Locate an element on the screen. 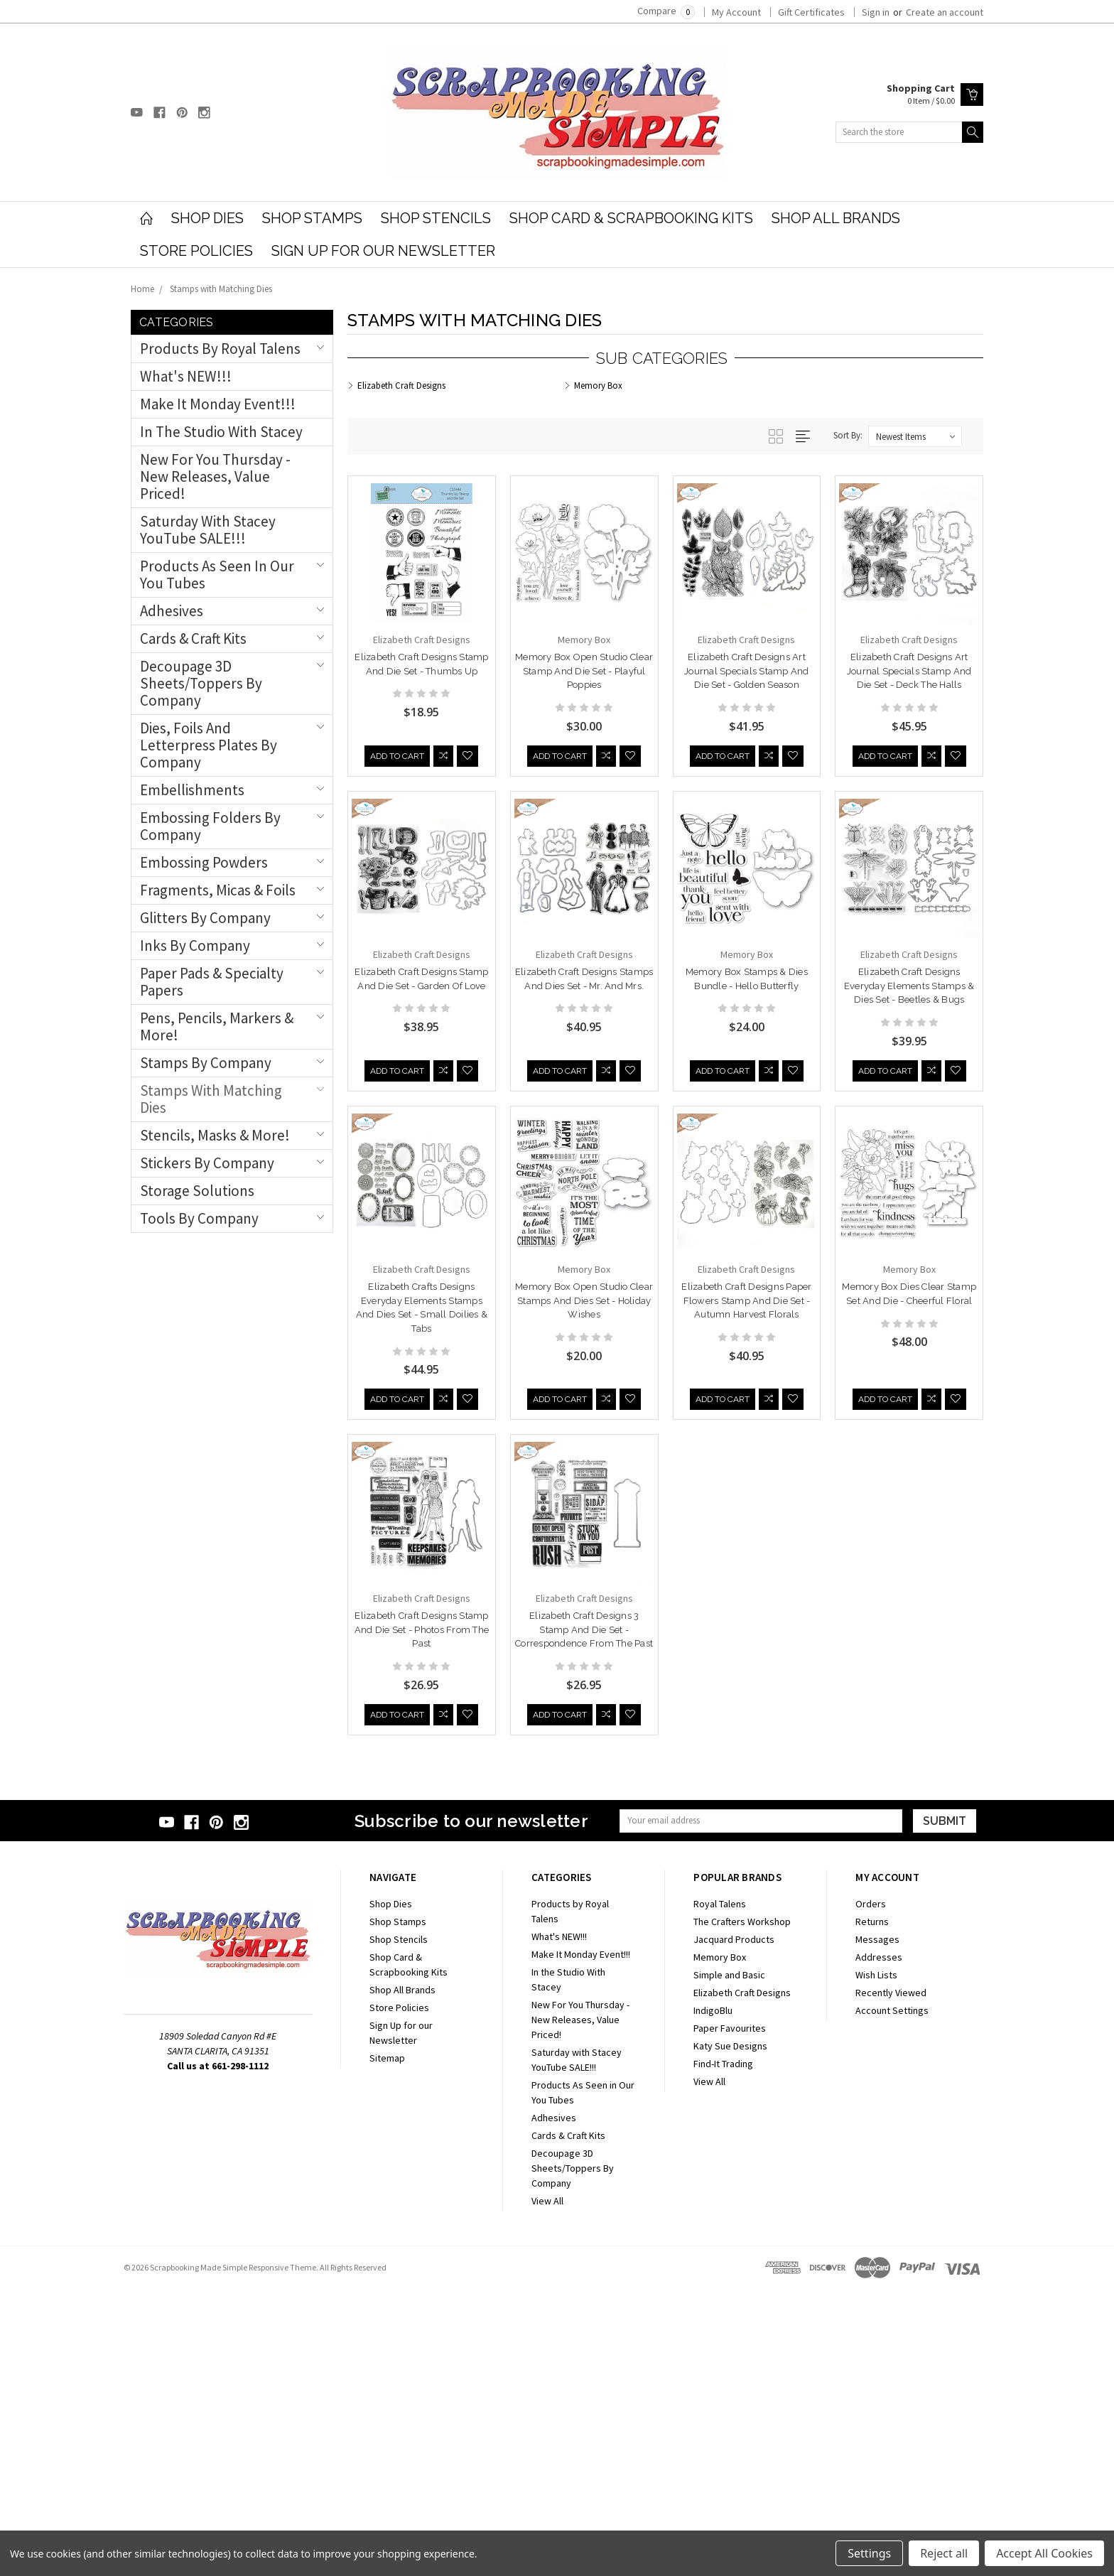 The height and width of the screenshot is (2576, 1114). Returns is located at coordinates (872, 2208).